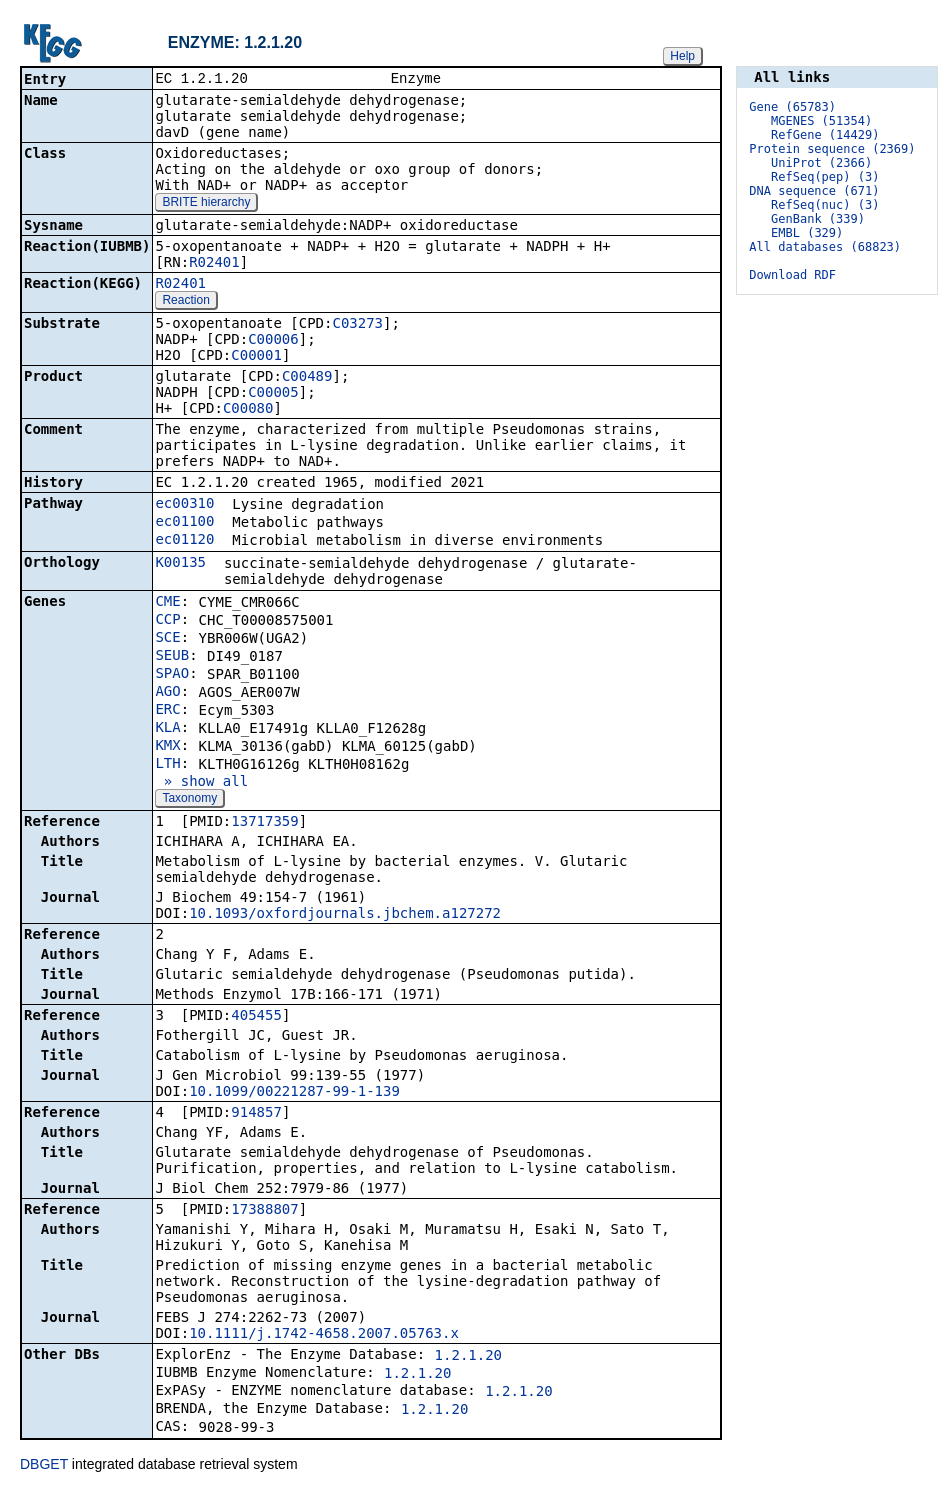  Describe the element at coordinates (185, 302) in the screenshot. I see `Reaction` at that location.